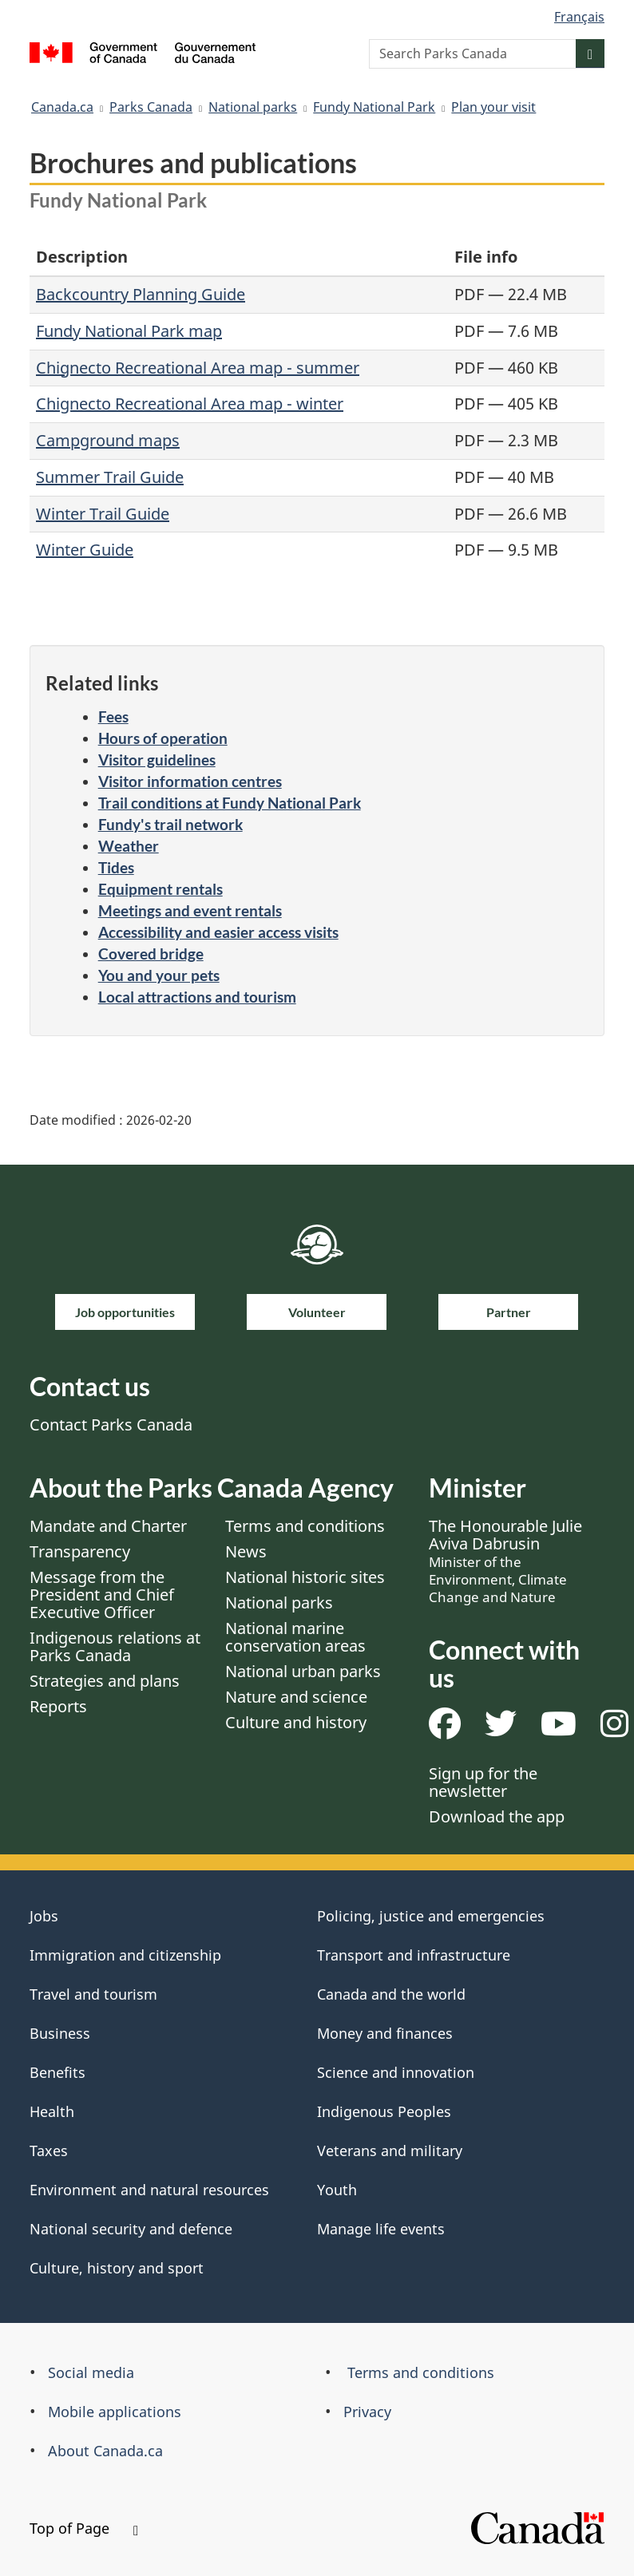 The width and height of the screenshot is (634, 2576). What do you see at coordinates (105, 1681) in the screenshot?
I see `Strategies and plans` at bounding box center [105, 1681].